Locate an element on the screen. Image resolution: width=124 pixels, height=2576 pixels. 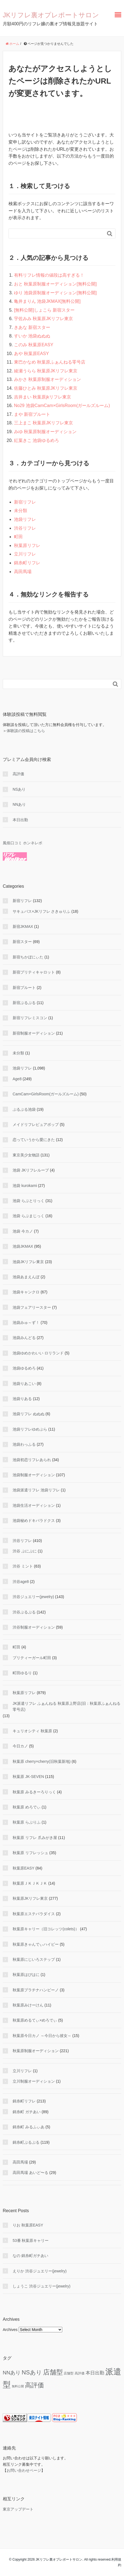
渋谷age8 is located at coordinates (21, 1581).